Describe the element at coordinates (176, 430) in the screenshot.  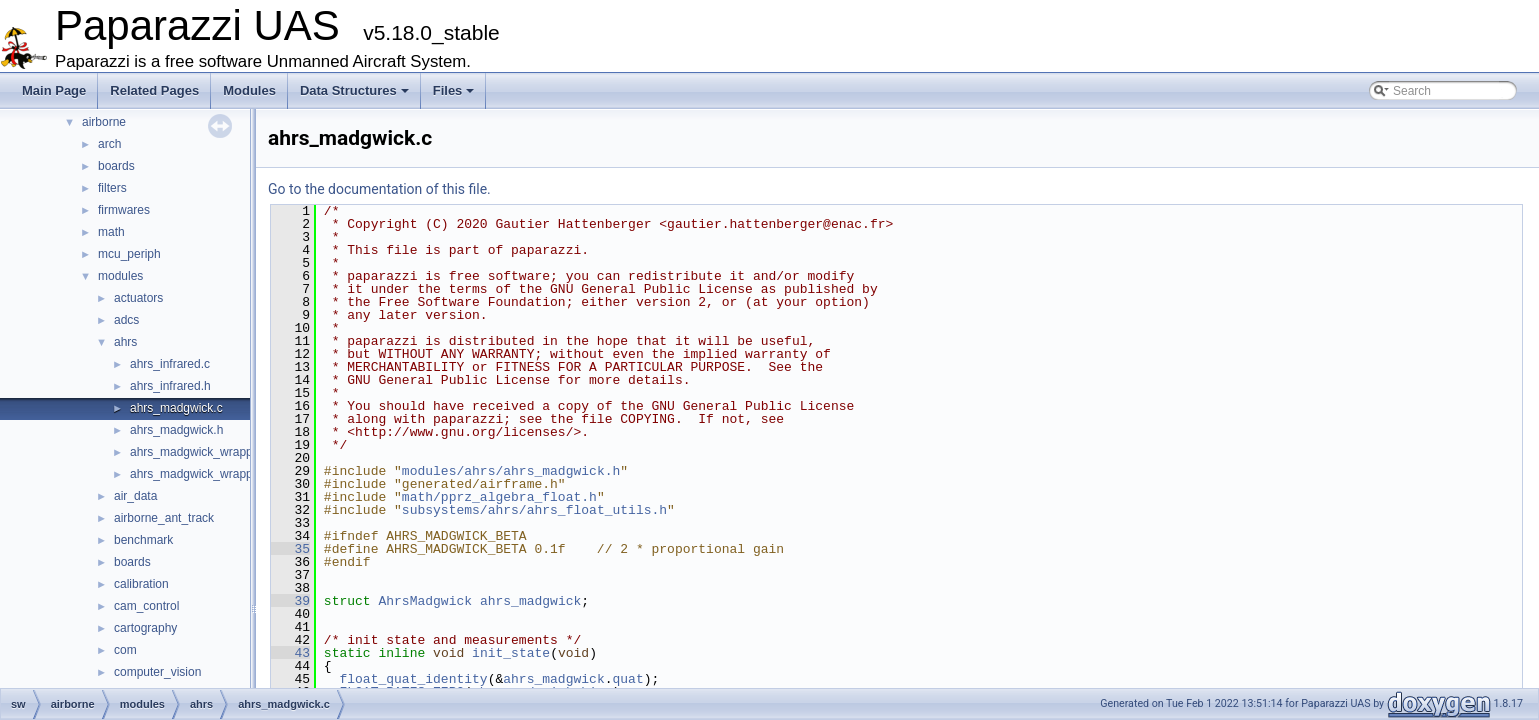
I see `ahrs_madgwick.h` at that location.